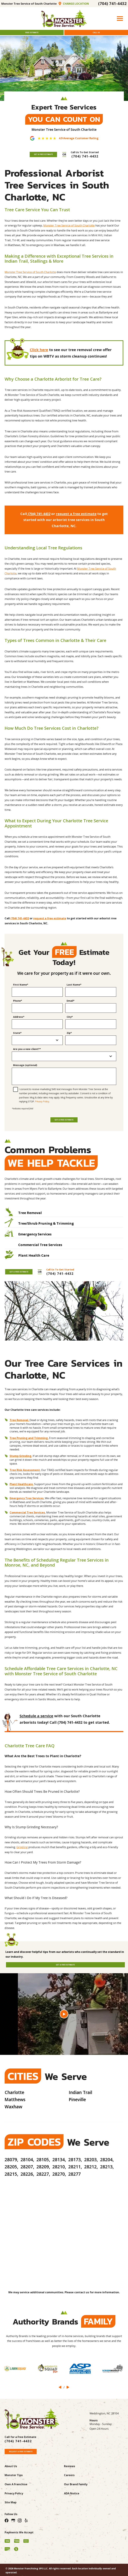 This screenshot has height=2576, width=128. Describe the element at coordinates (69, 2496) in the screenshot. I see `Careers` at that location.